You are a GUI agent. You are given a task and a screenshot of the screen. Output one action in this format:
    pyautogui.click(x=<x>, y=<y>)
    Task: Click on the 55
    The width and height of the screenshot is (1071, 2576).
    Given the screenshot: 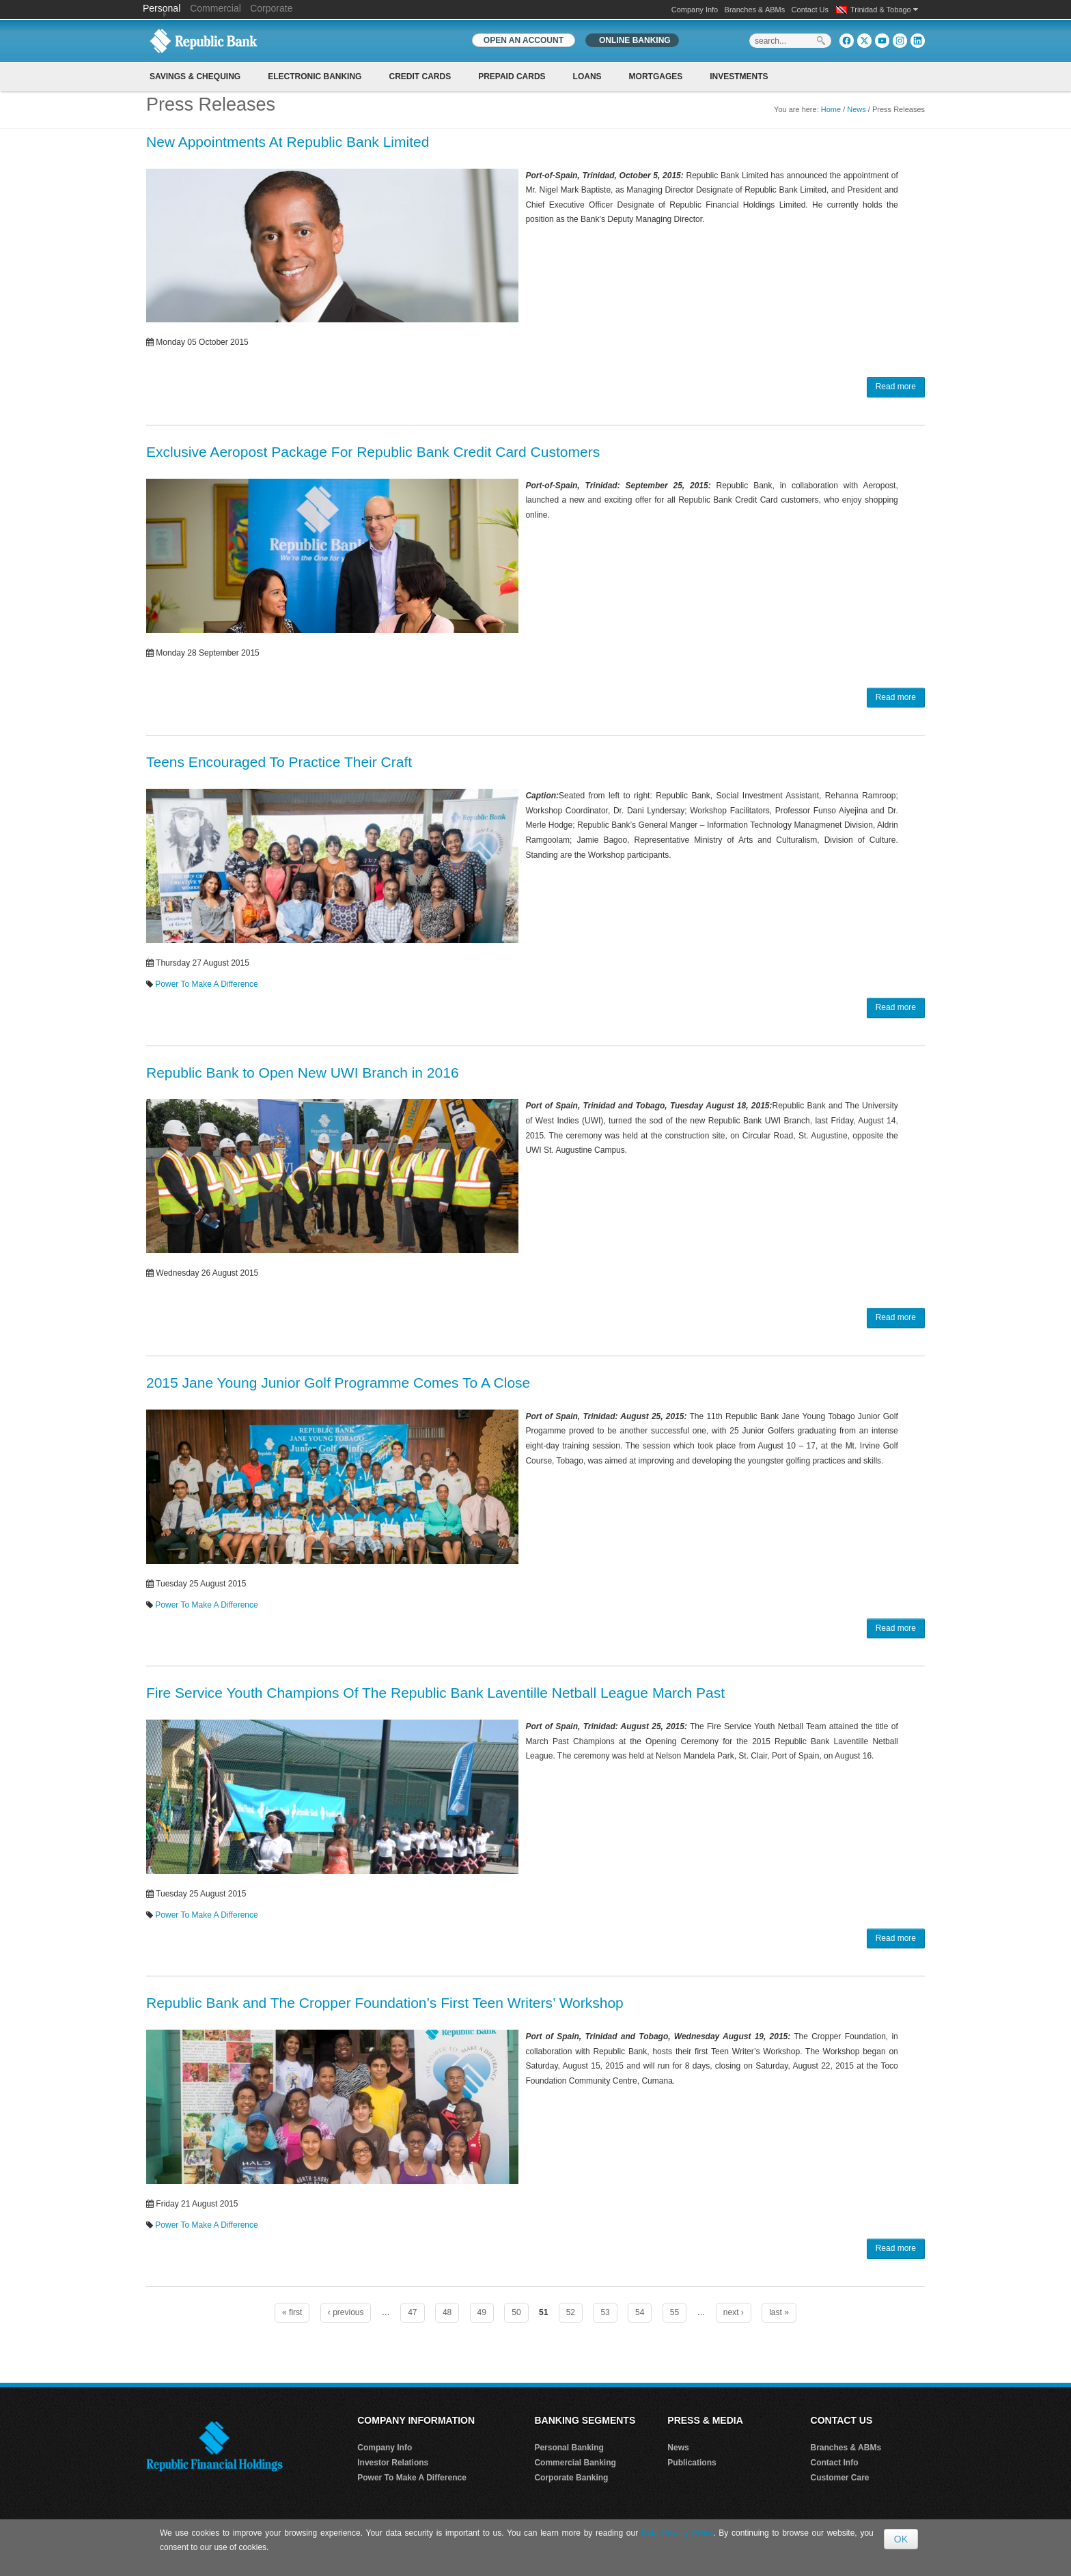 What is the action you would take?
    pyautogui.click(x=674, y=2312)
    